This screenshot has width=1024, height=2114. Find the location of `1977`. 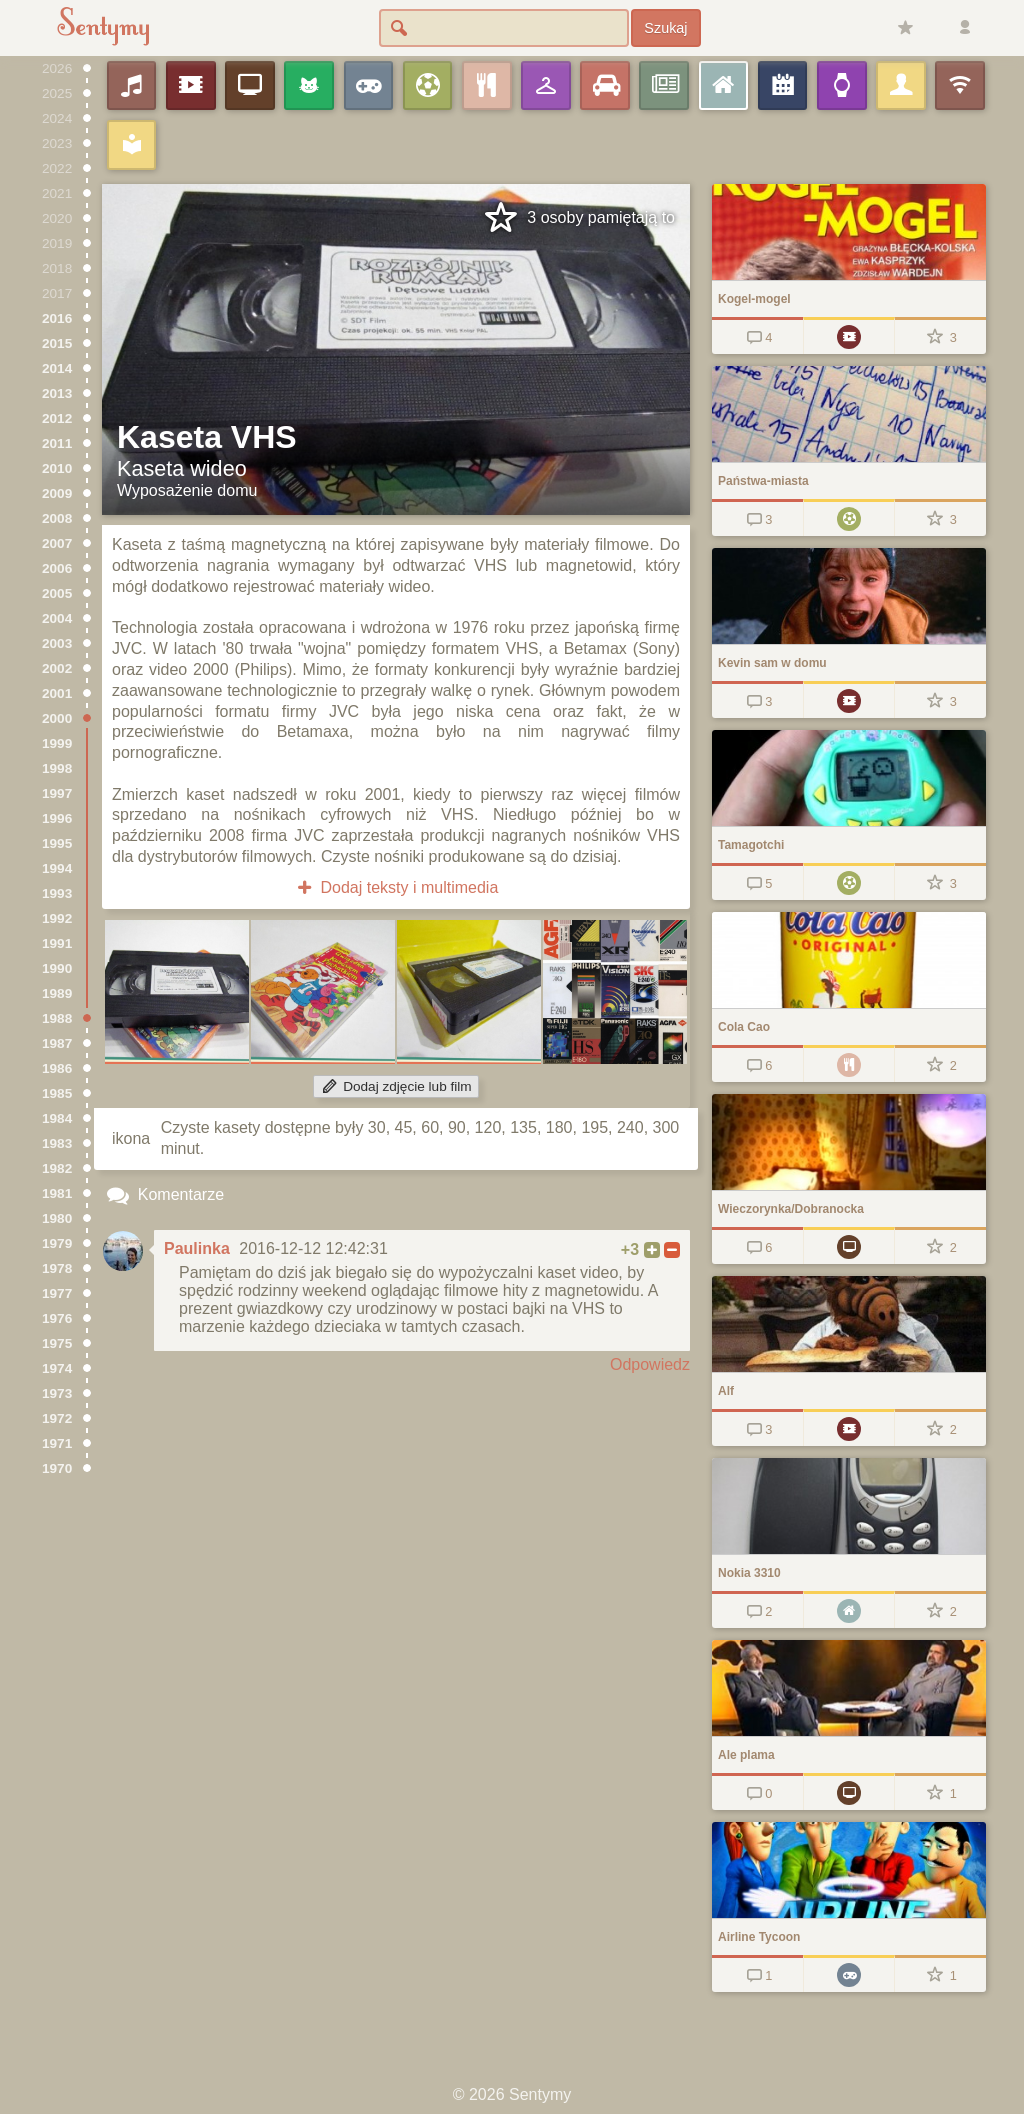

1977 is located at coordinates (57, 1293).